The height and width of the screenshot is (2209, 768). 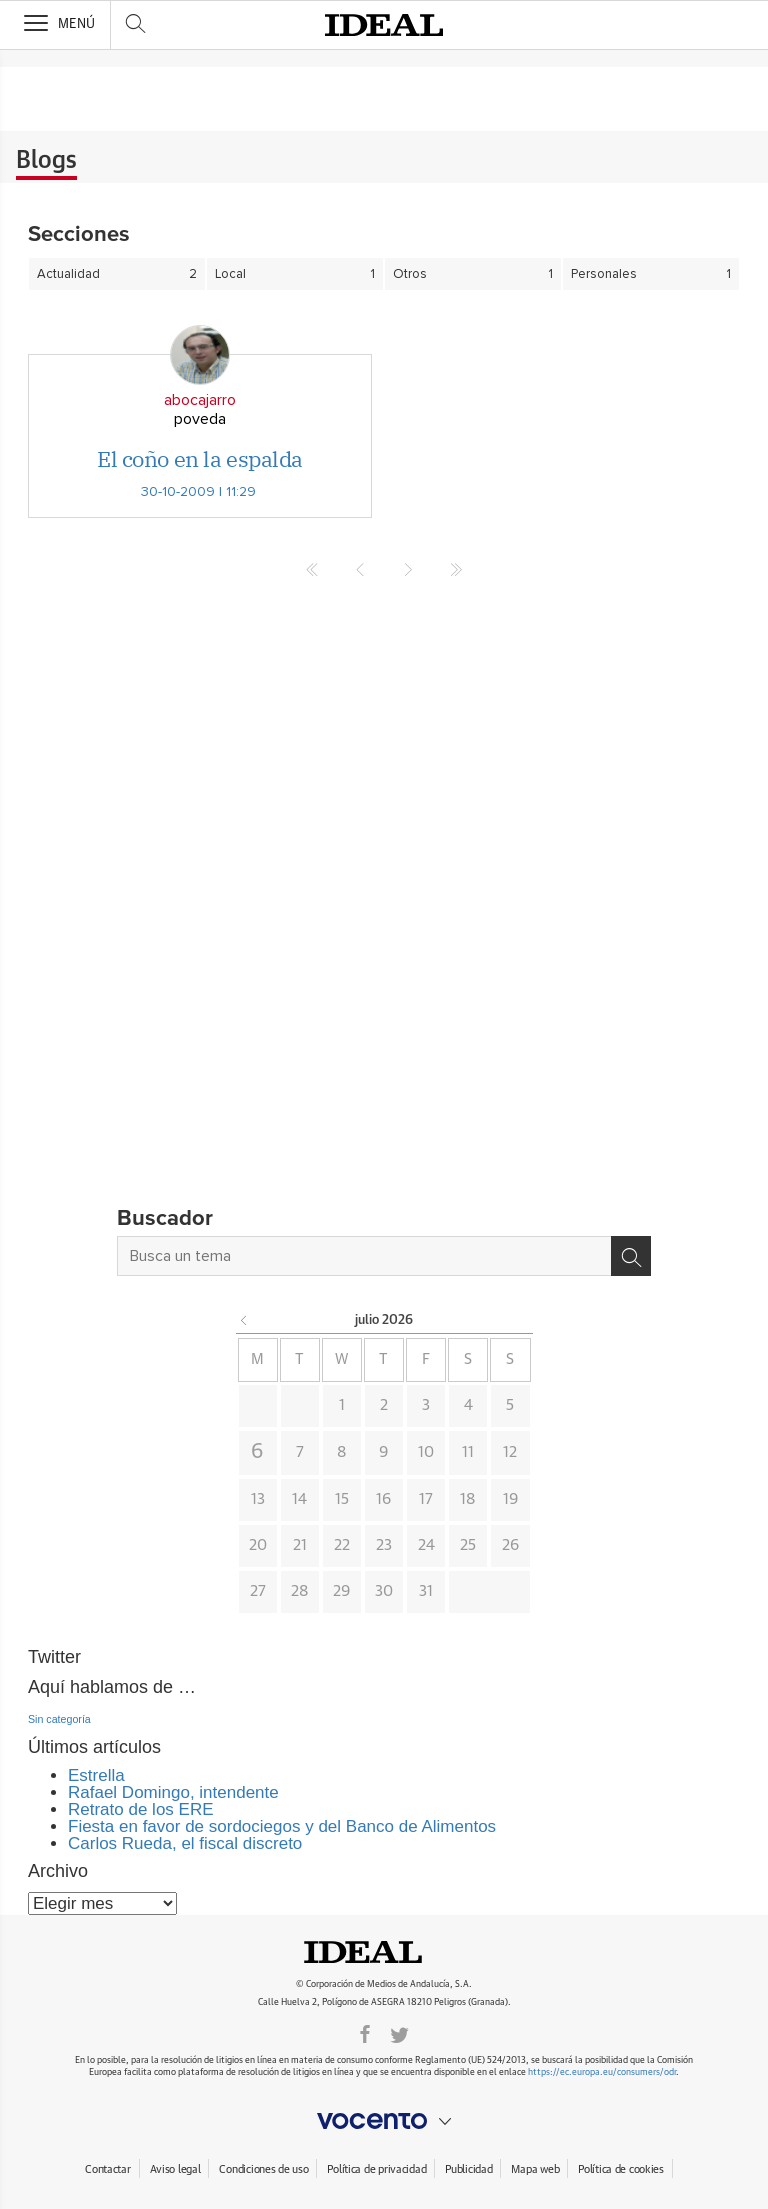 What do you see at coordinates (376, 2169) in the screenshot?
I see `Política de privacidad` at bounding box center [376, 2169].